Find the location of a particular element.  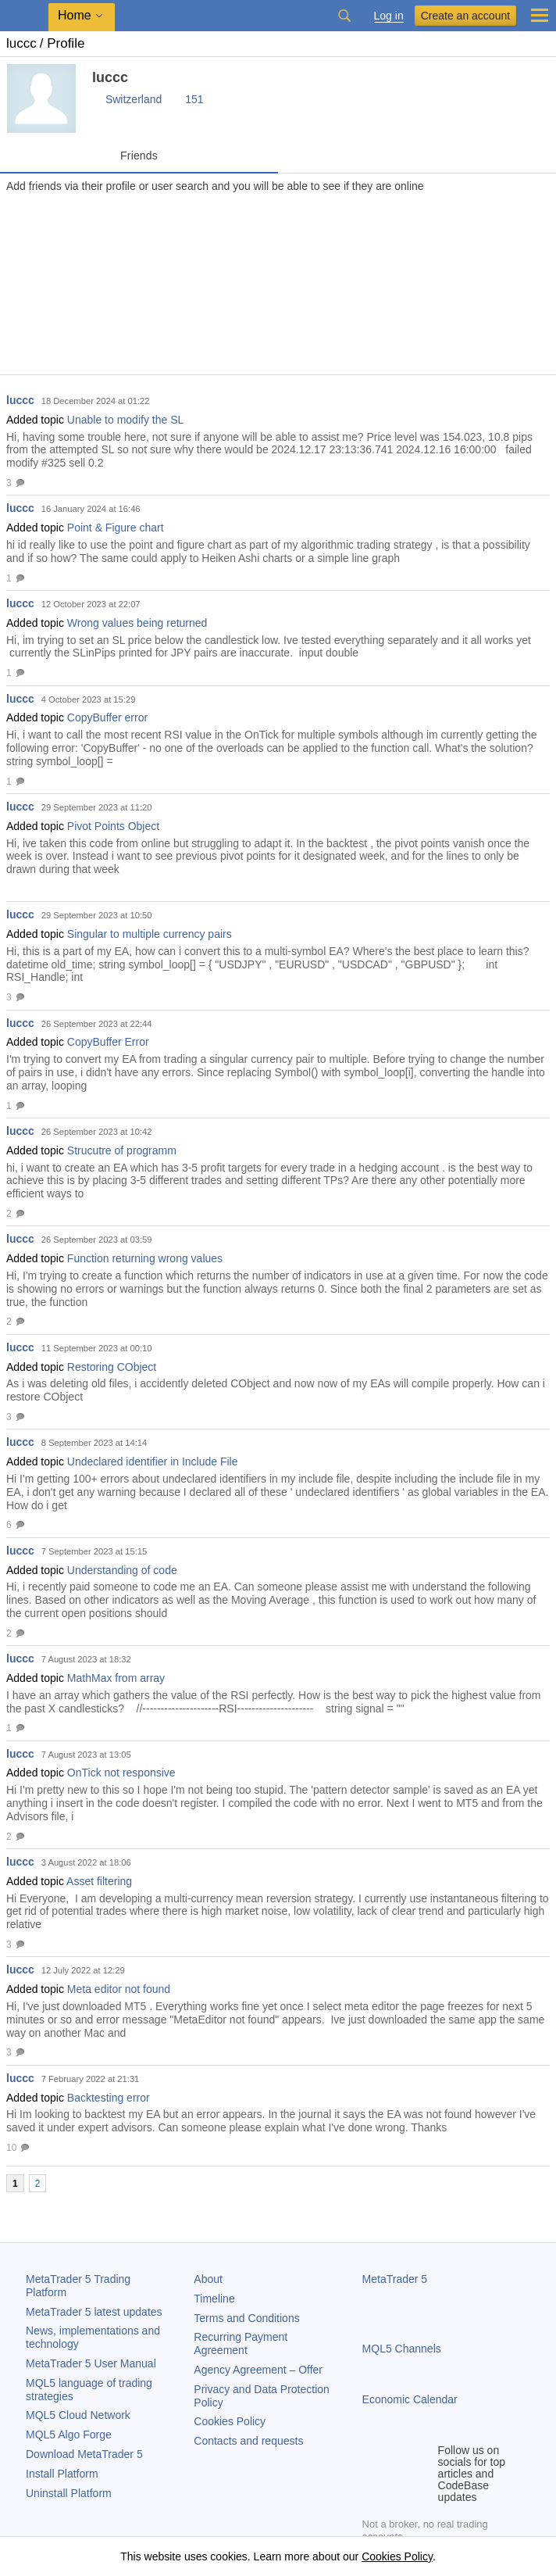

CopyBuffer error is located at coordinates (107, 717).